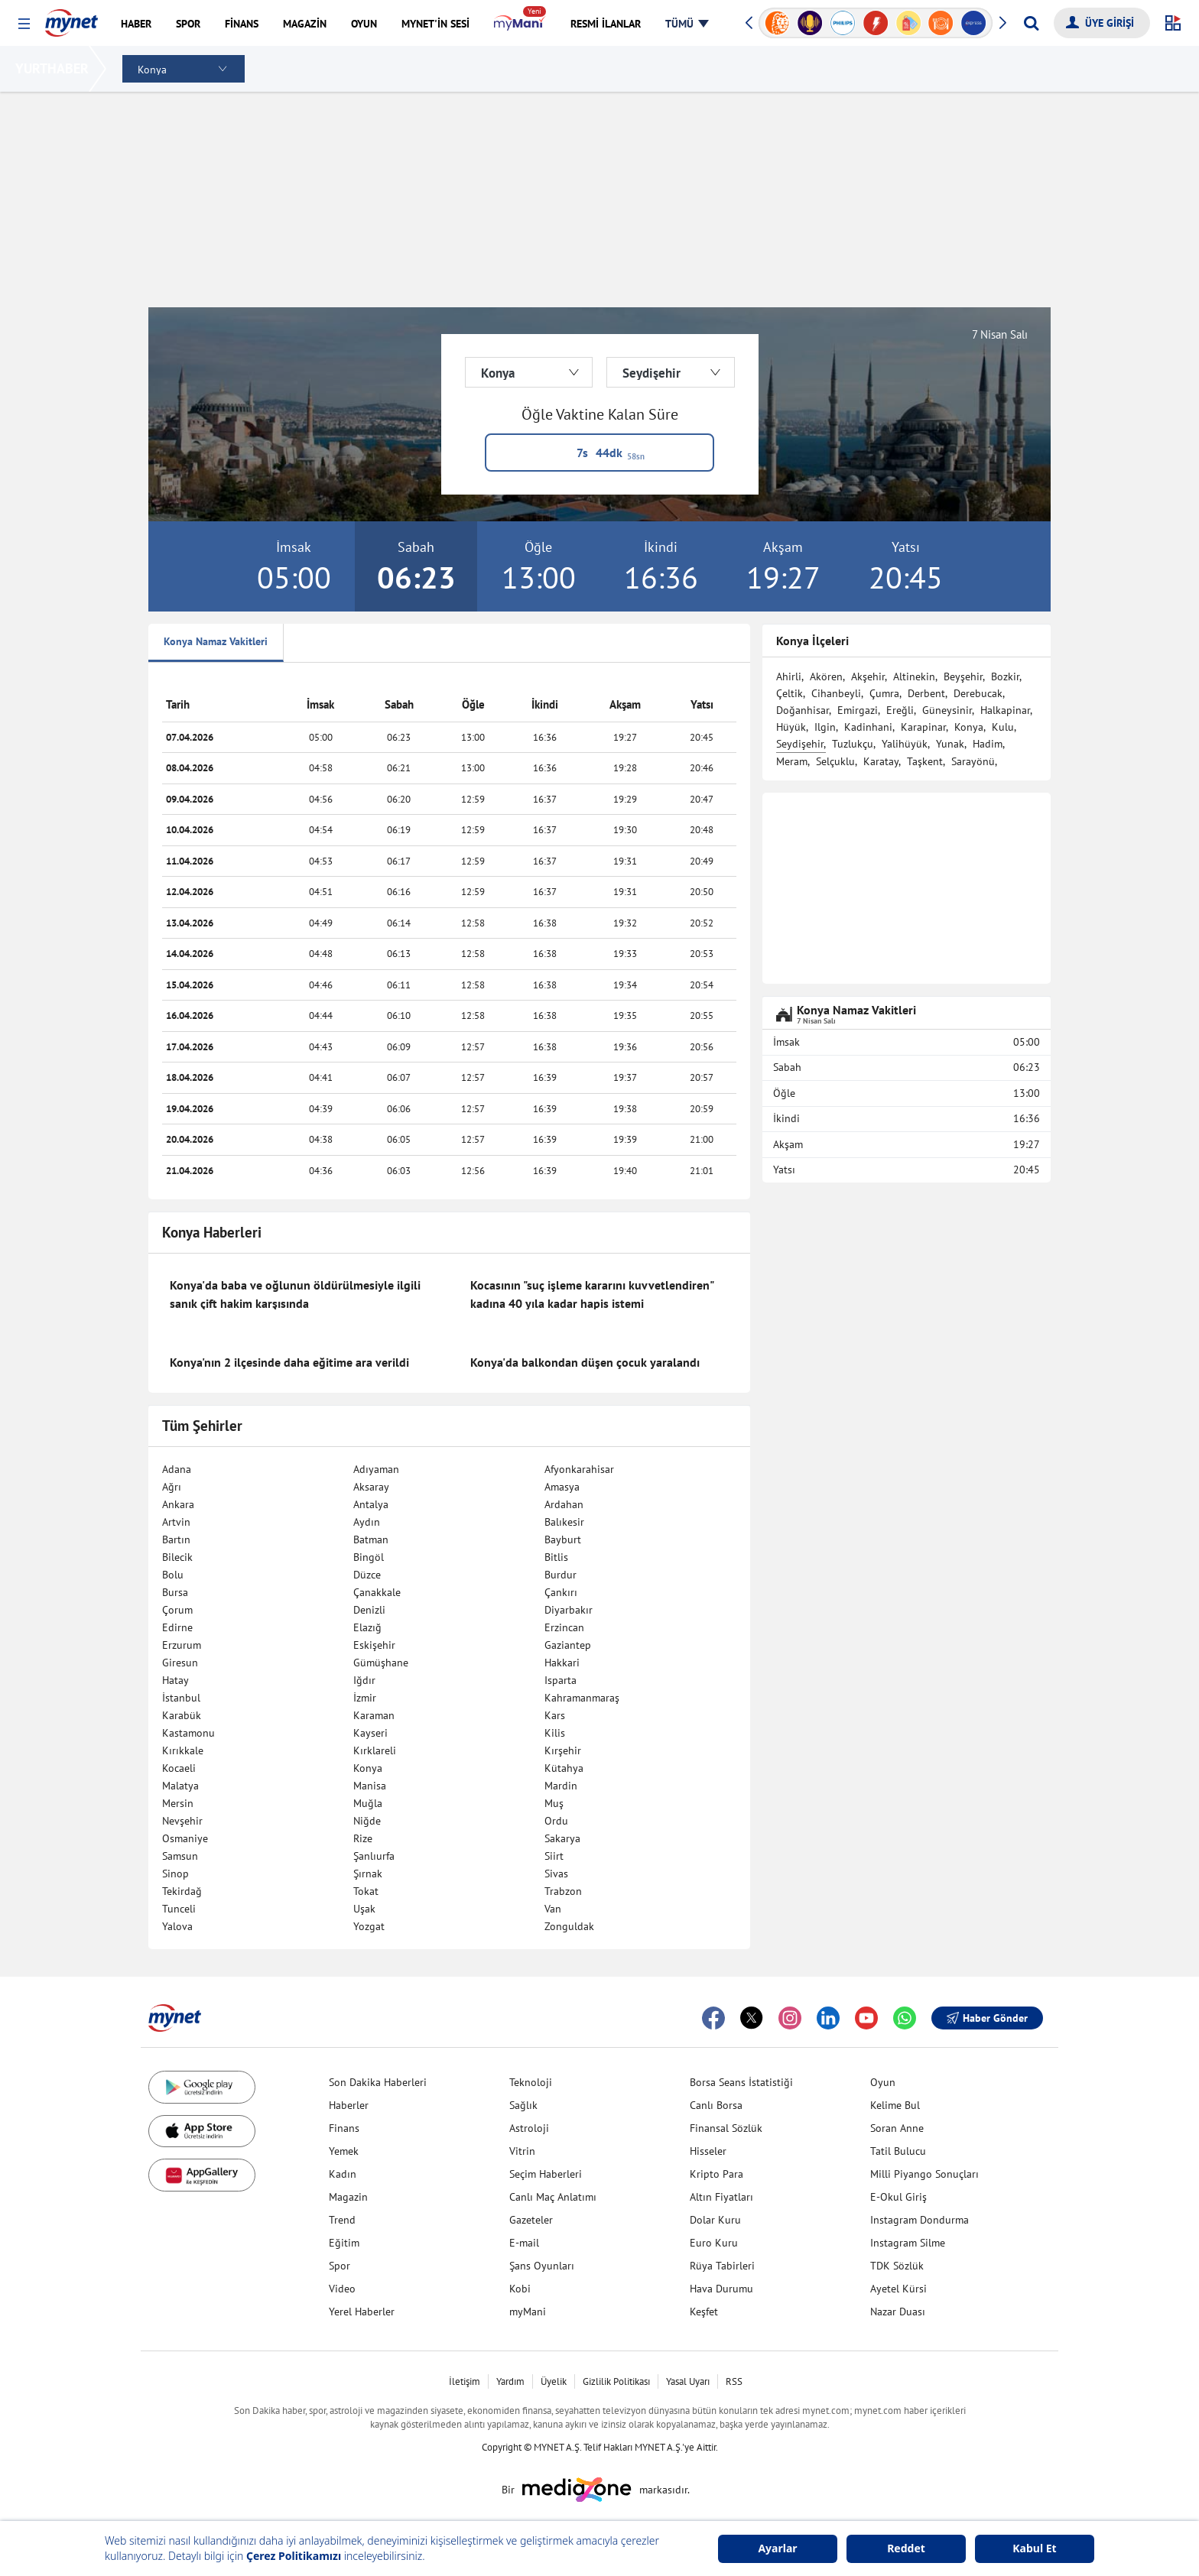  What do you see at coordinates (179, 1909) in the screenshot?
I see `Tunceli` at bounding box center [179, 1909].